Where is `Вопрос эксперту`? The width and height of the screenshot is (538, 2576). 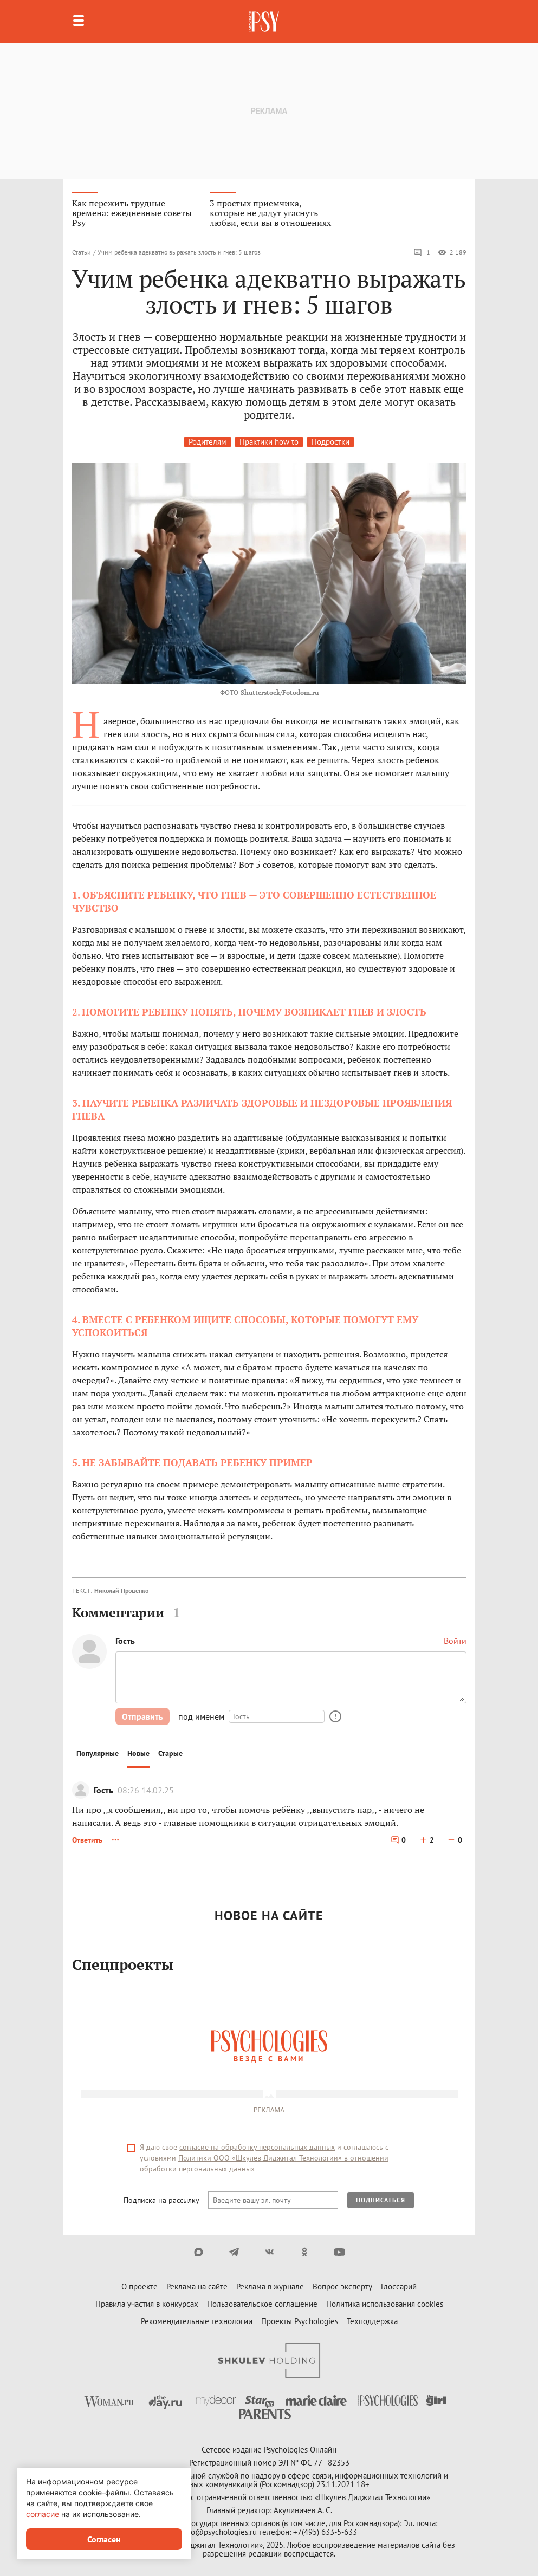 Вопрос эксперту is located at coordinates (342, 2286).